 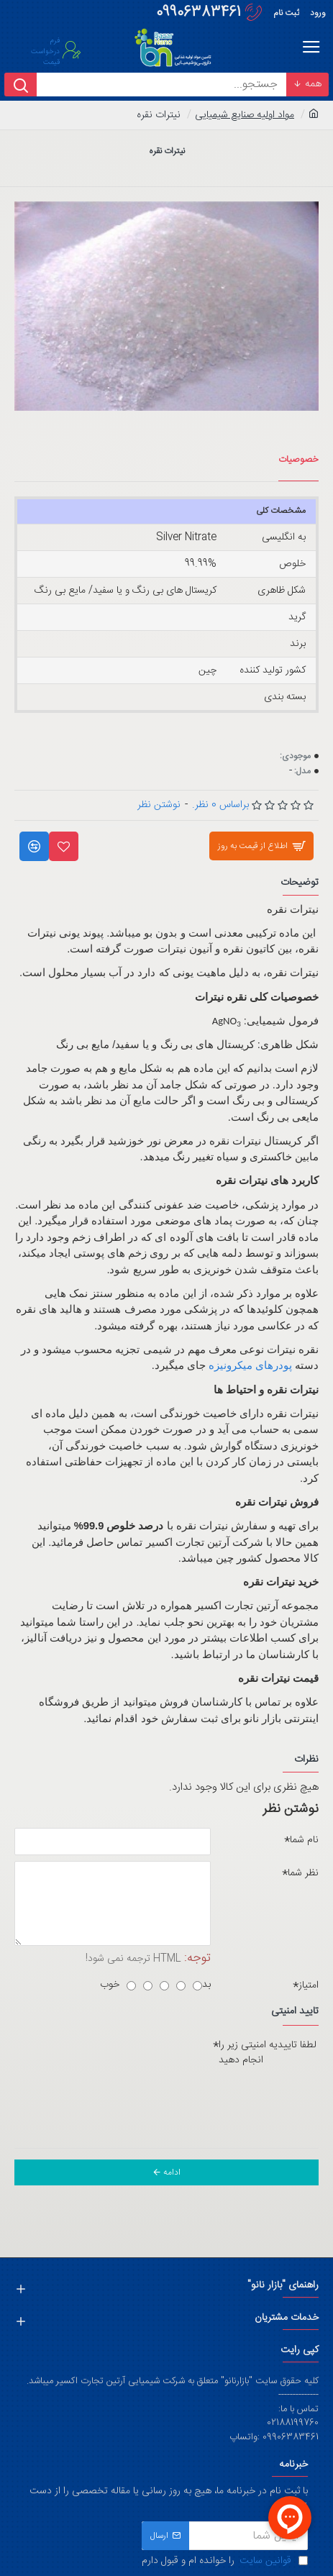 I want to click on براساس 0 نظر., so click(x=220, y=805).